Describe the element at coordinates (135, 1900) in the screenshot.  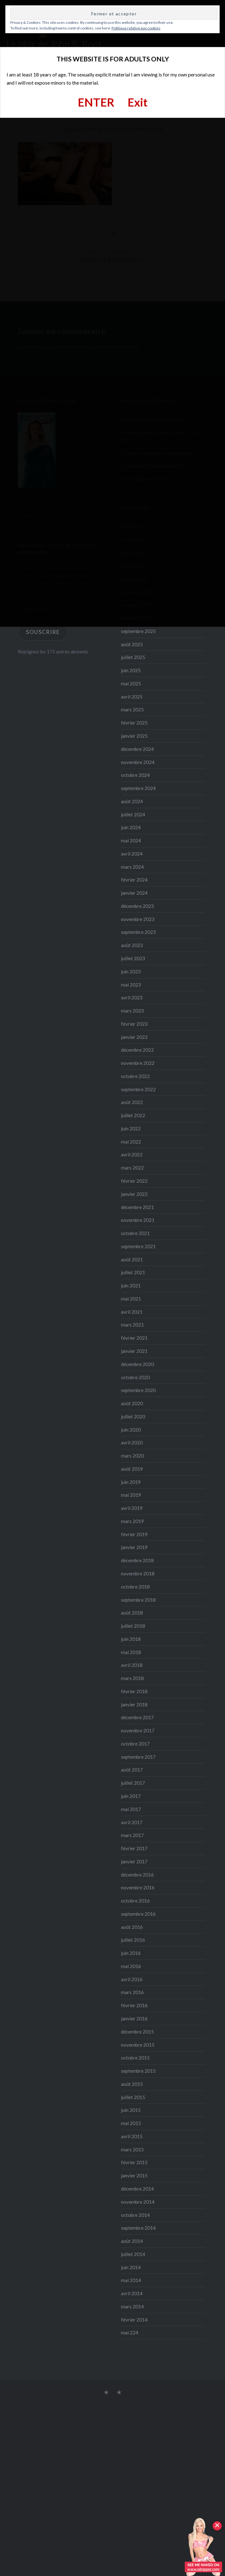
I see `octobre 2016` at that location.